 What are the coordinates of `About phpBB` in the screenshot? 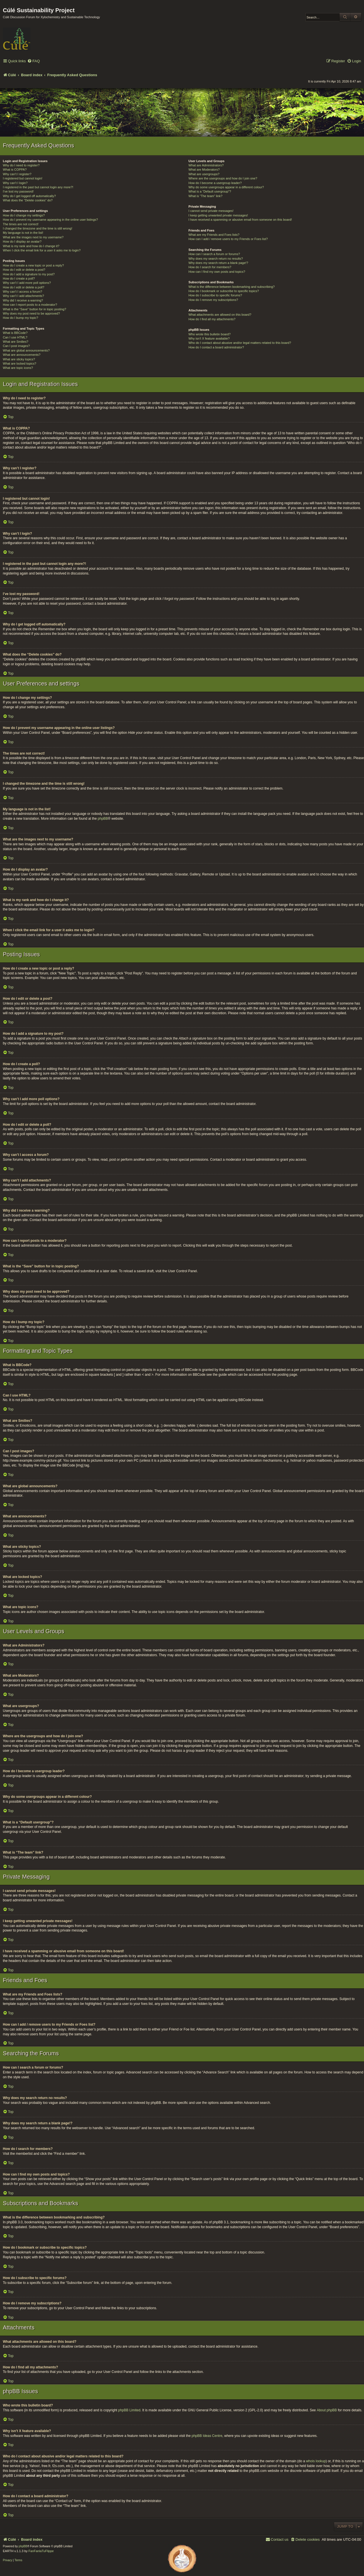 It's located at (327, 2410).